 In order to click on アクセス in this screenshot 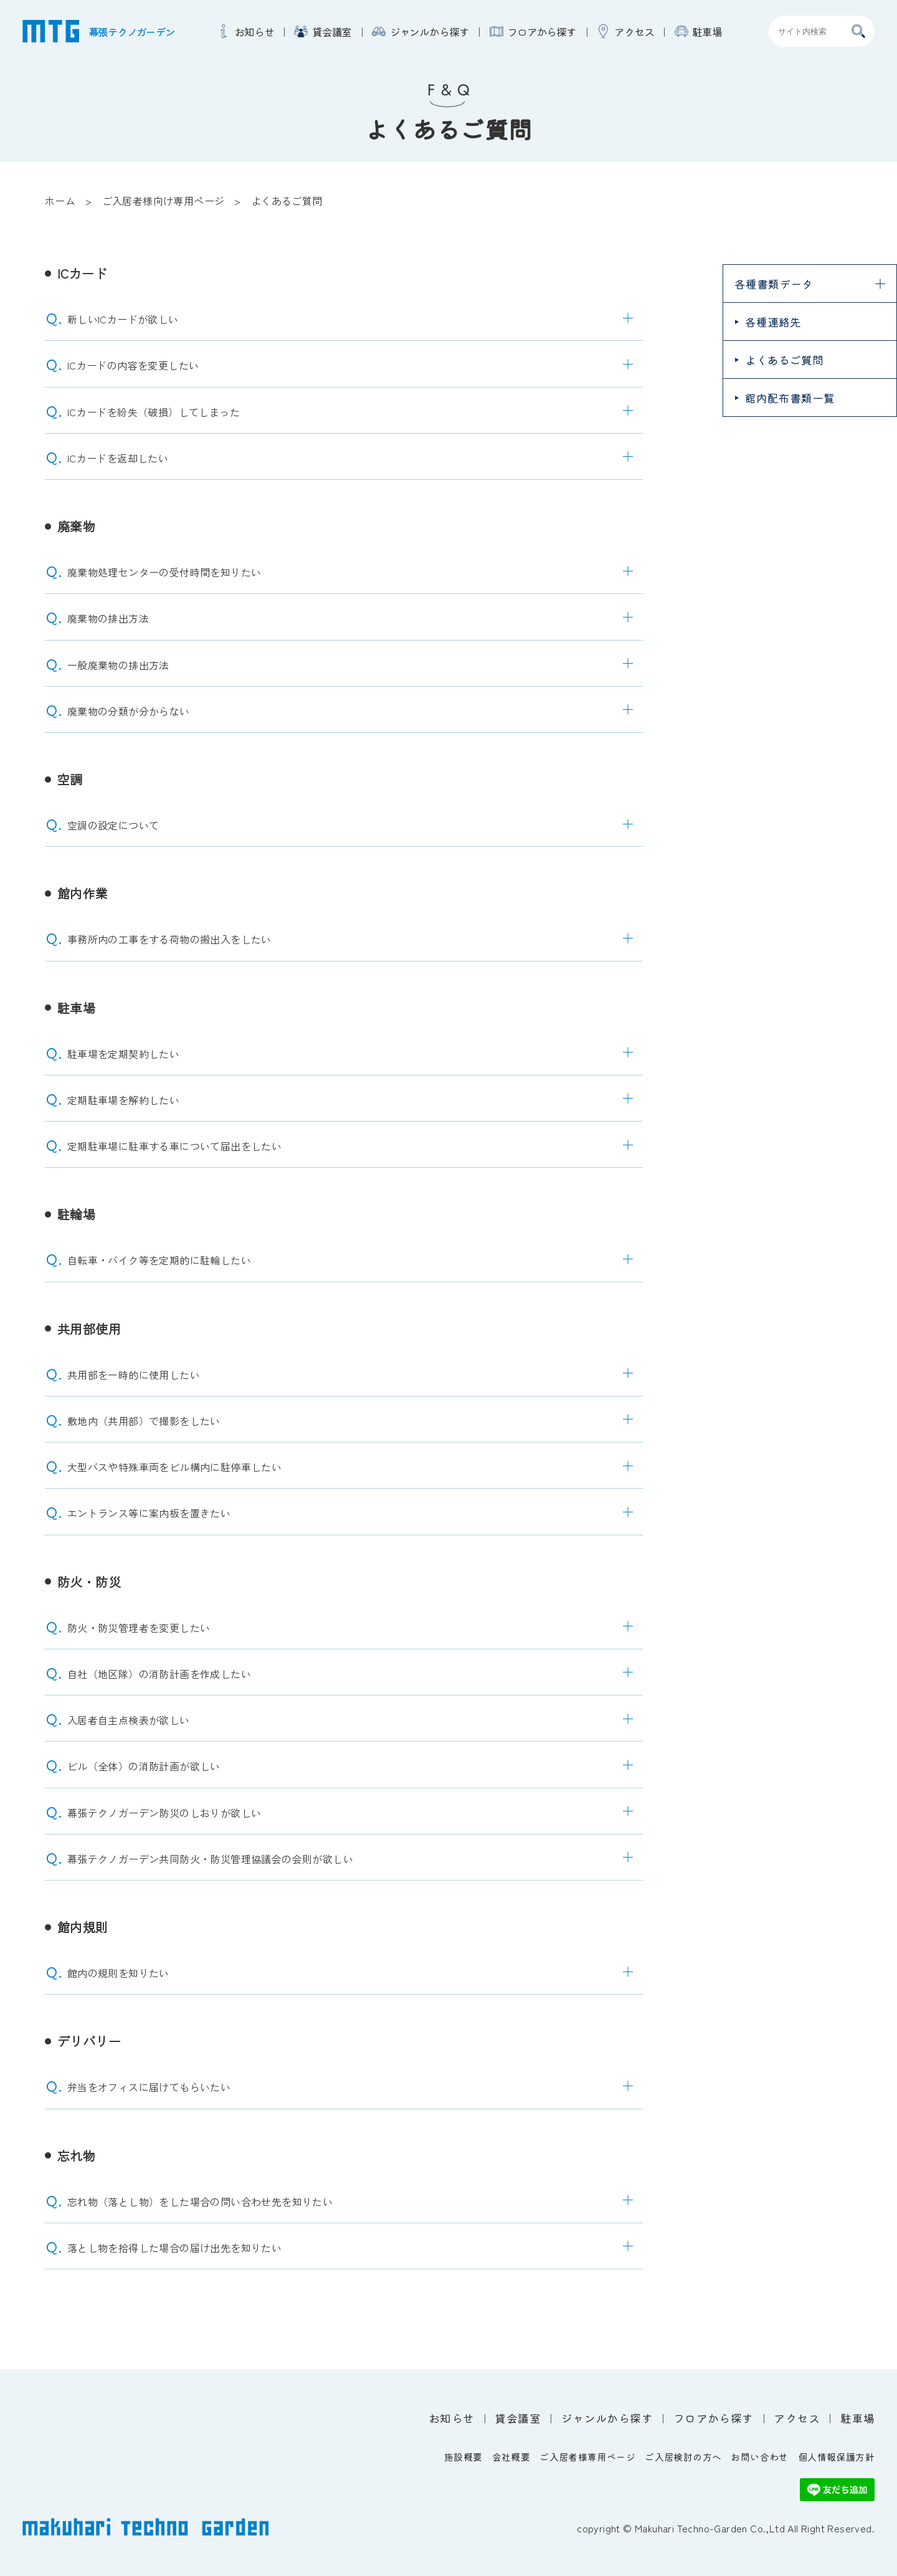, I will do `click(634, 31)`.